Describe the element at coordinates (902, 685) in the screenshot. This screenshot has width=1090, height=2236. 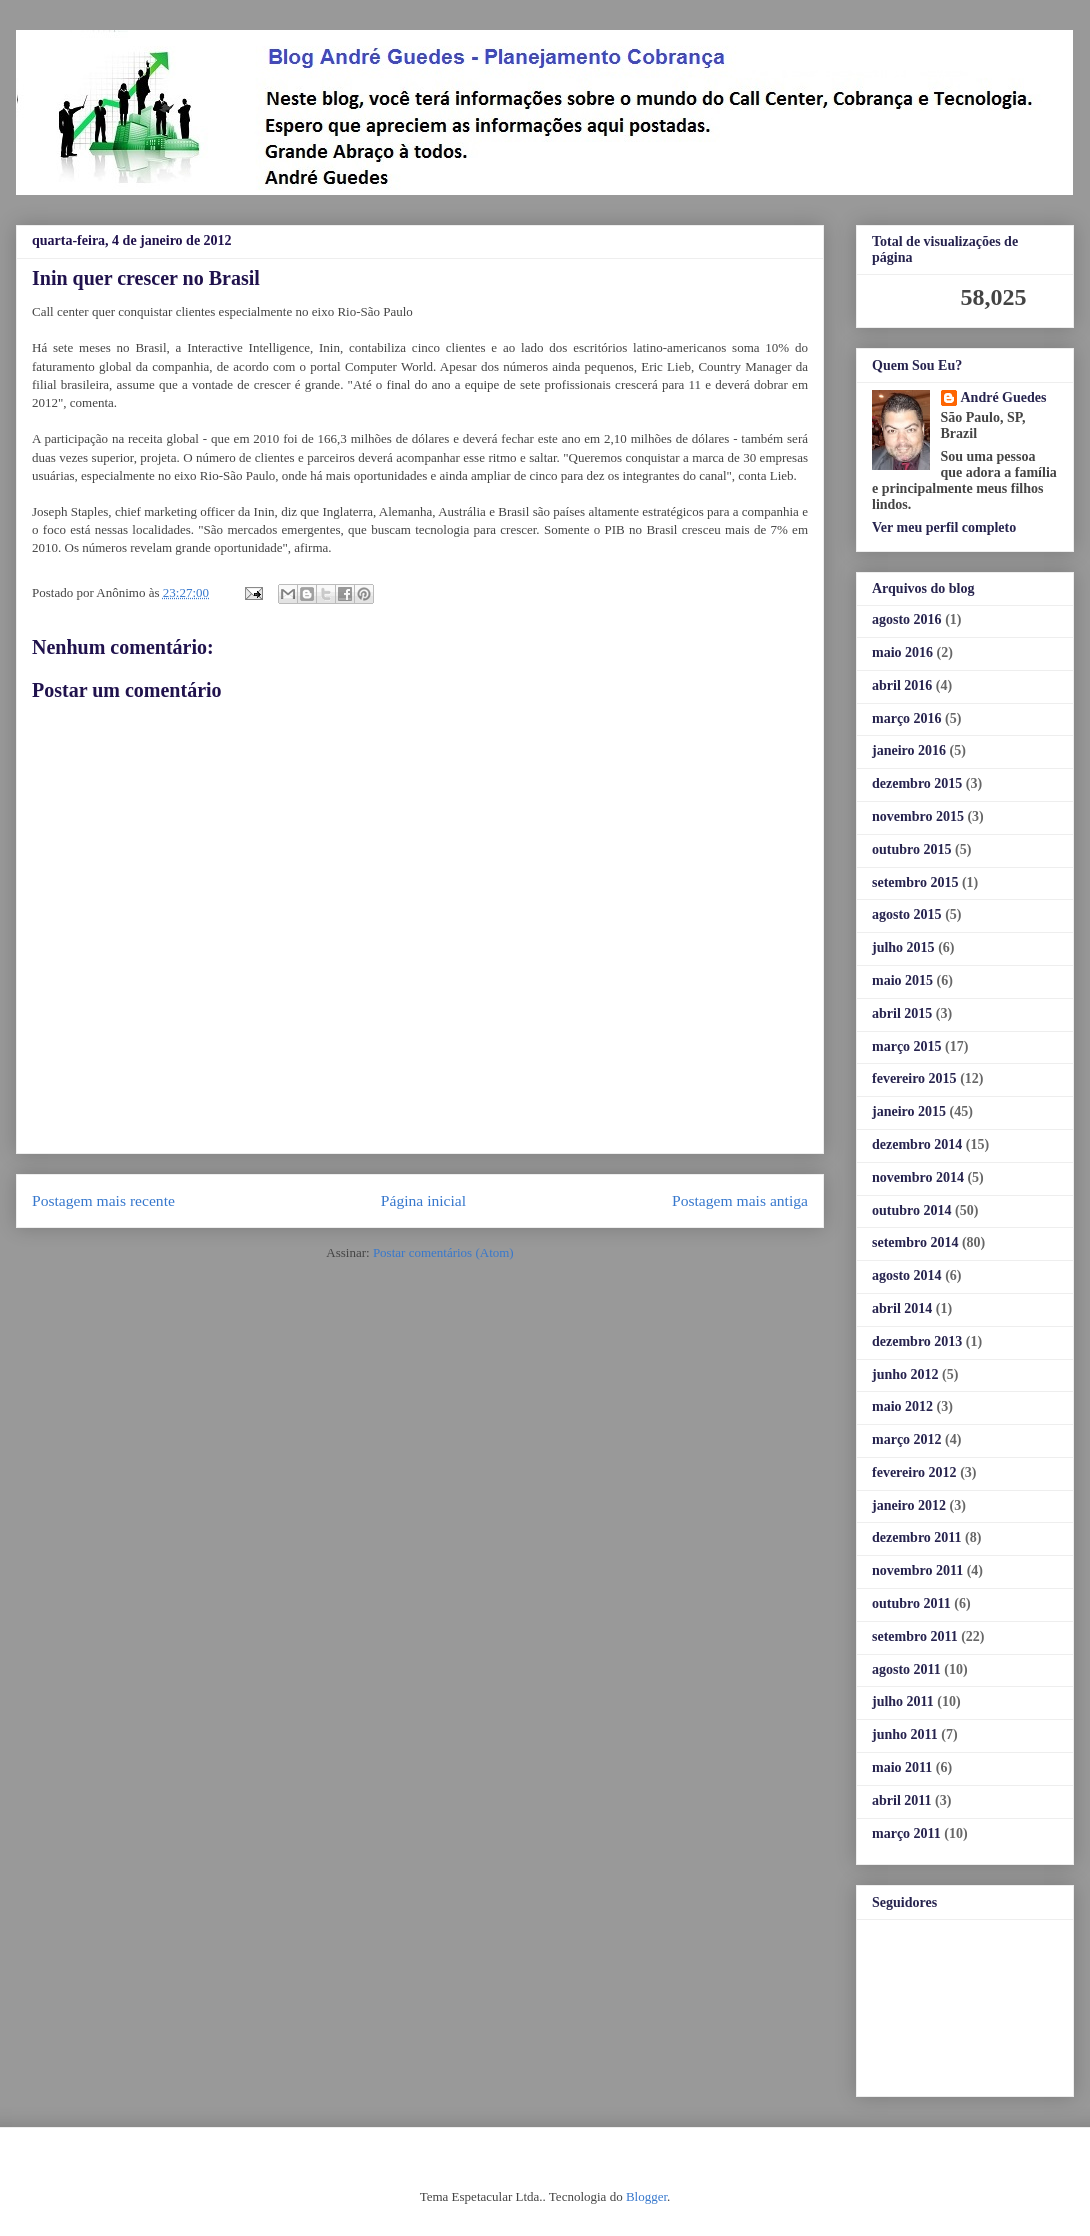
I see `abril 2016` at that location.